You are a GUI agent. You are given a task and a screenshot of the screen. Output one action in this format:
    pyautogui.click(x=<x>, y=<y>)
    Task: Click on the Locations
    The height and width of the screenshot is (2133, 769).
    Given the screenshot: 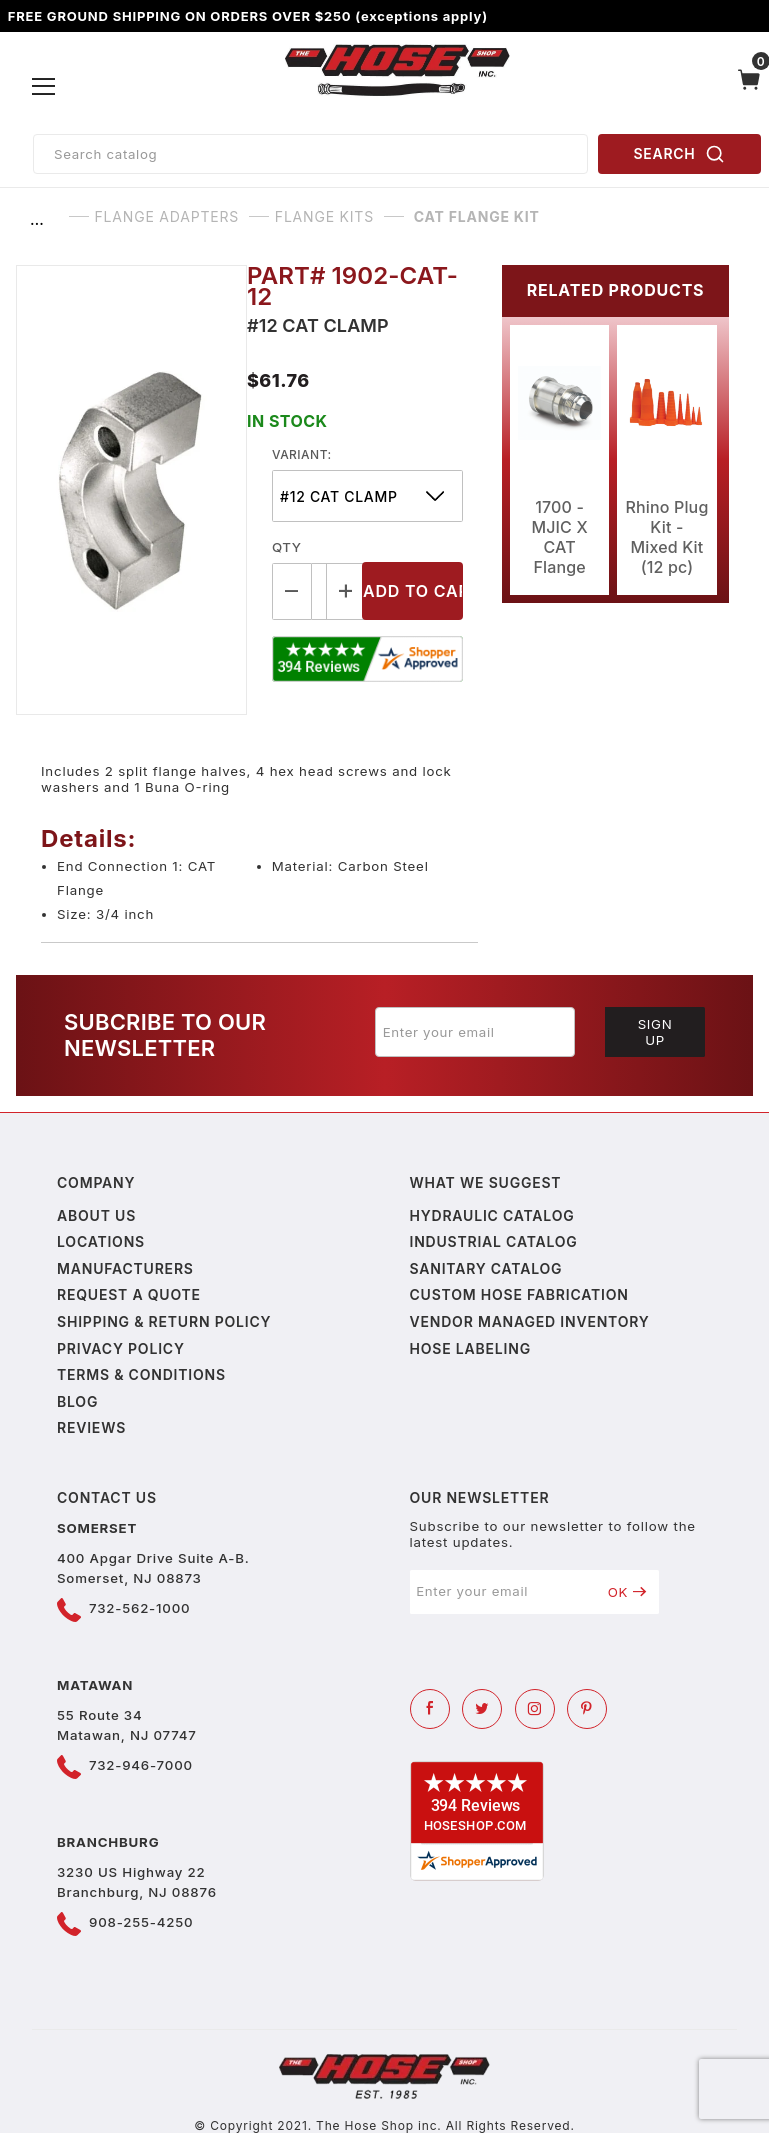 What is the action you would take?
    pyautogui.click(x=101, y=1241)
    